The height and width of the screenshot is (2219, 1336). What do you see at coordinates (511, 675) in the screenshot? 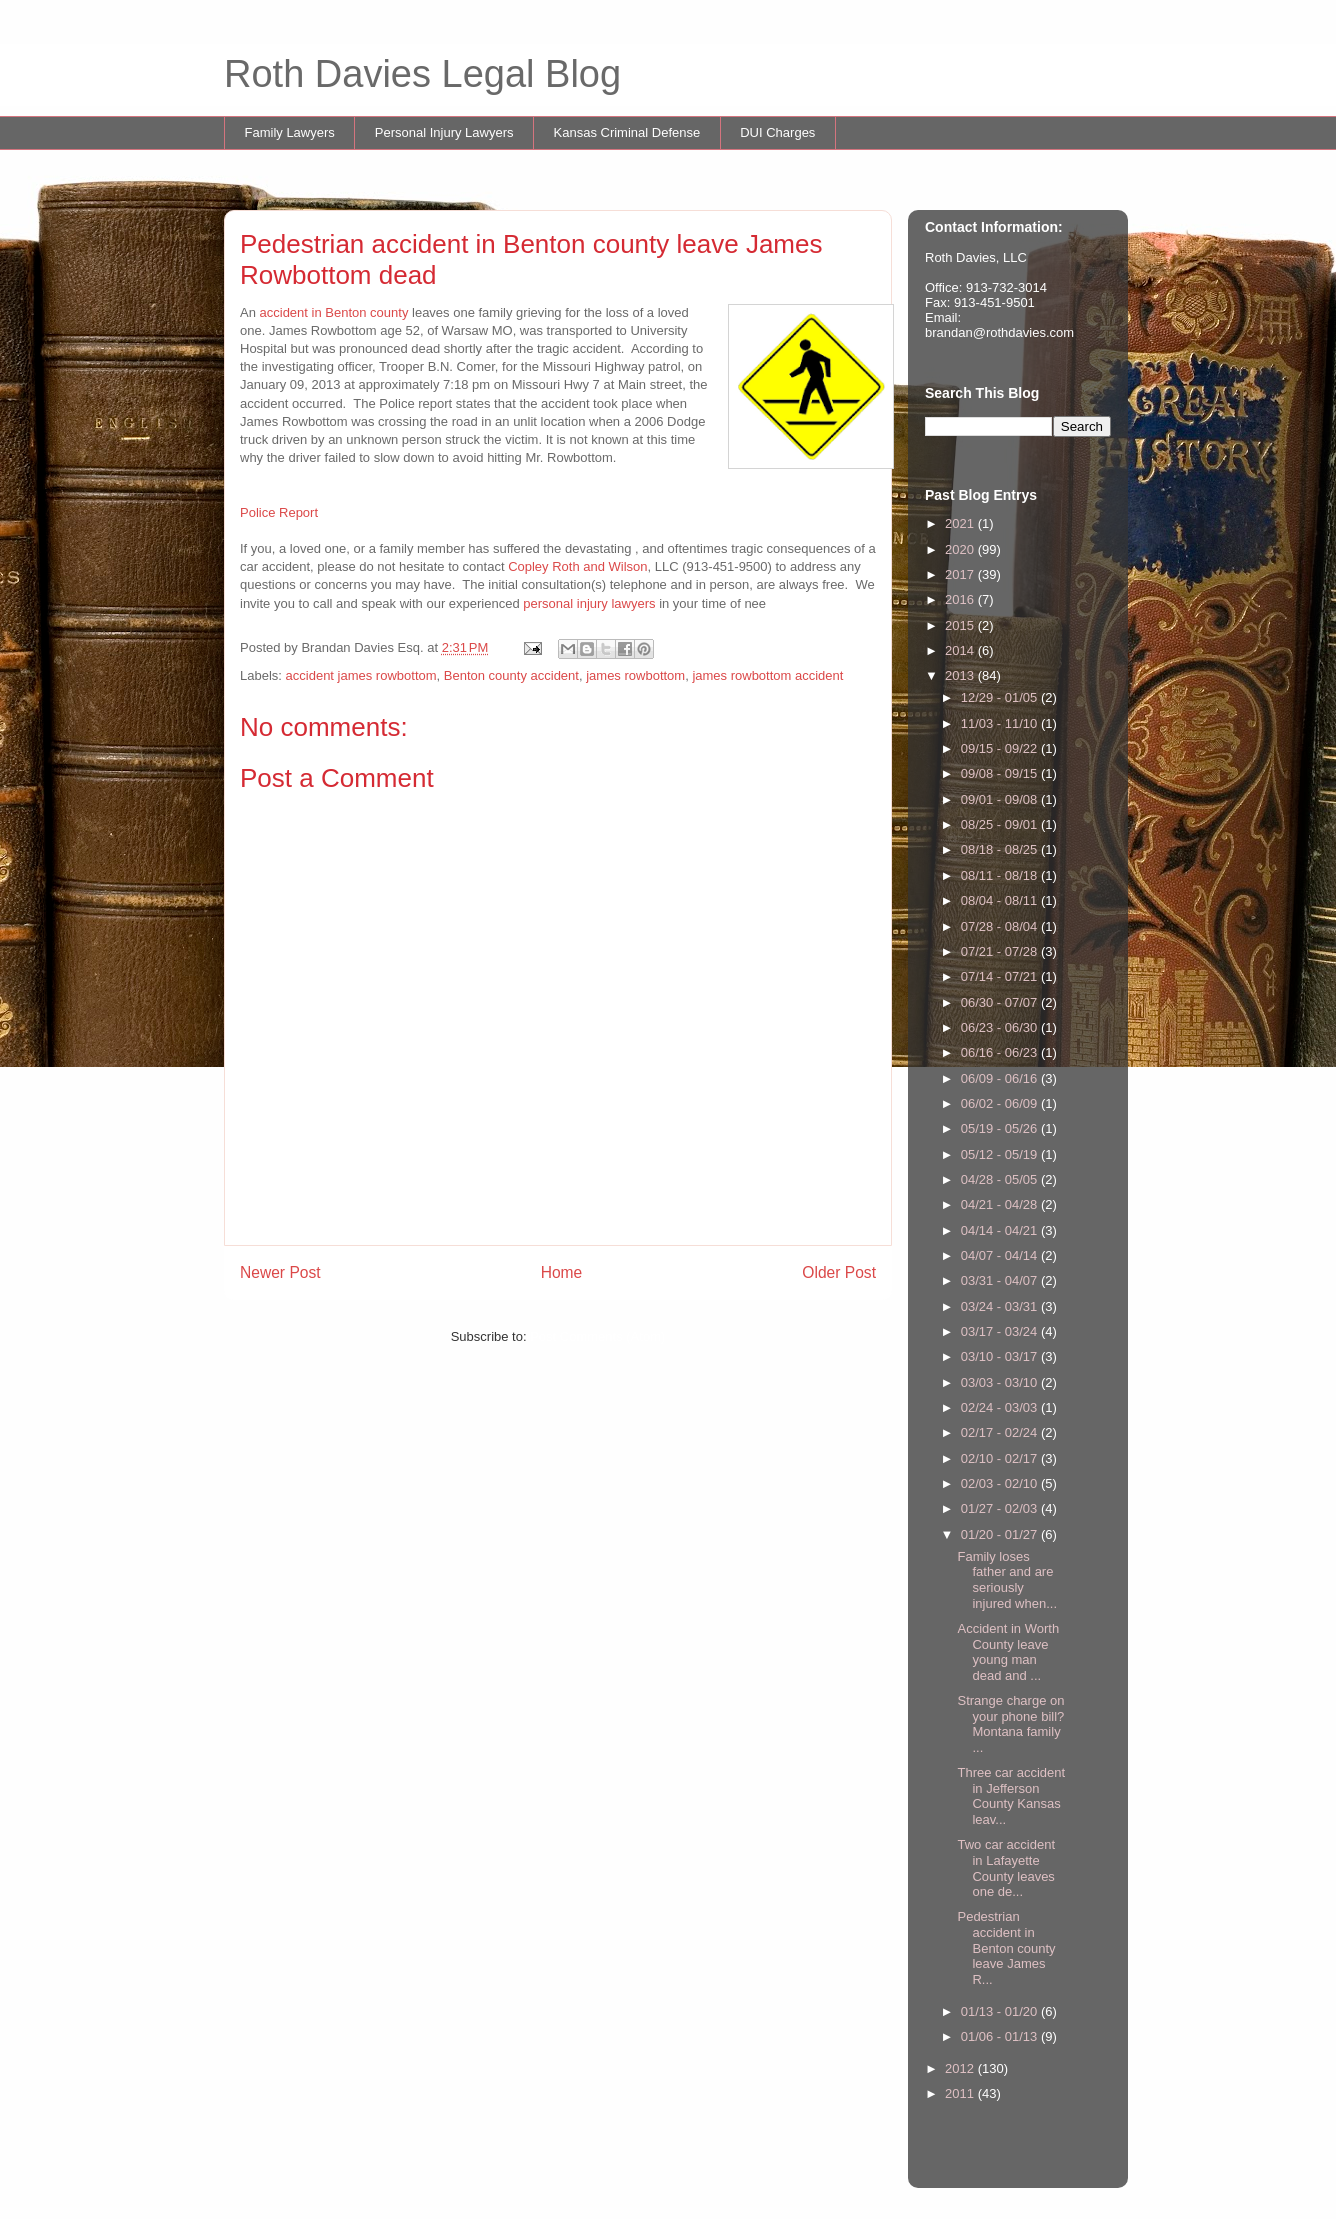
I see `Benton county accident` at bounding box center [511, 675].